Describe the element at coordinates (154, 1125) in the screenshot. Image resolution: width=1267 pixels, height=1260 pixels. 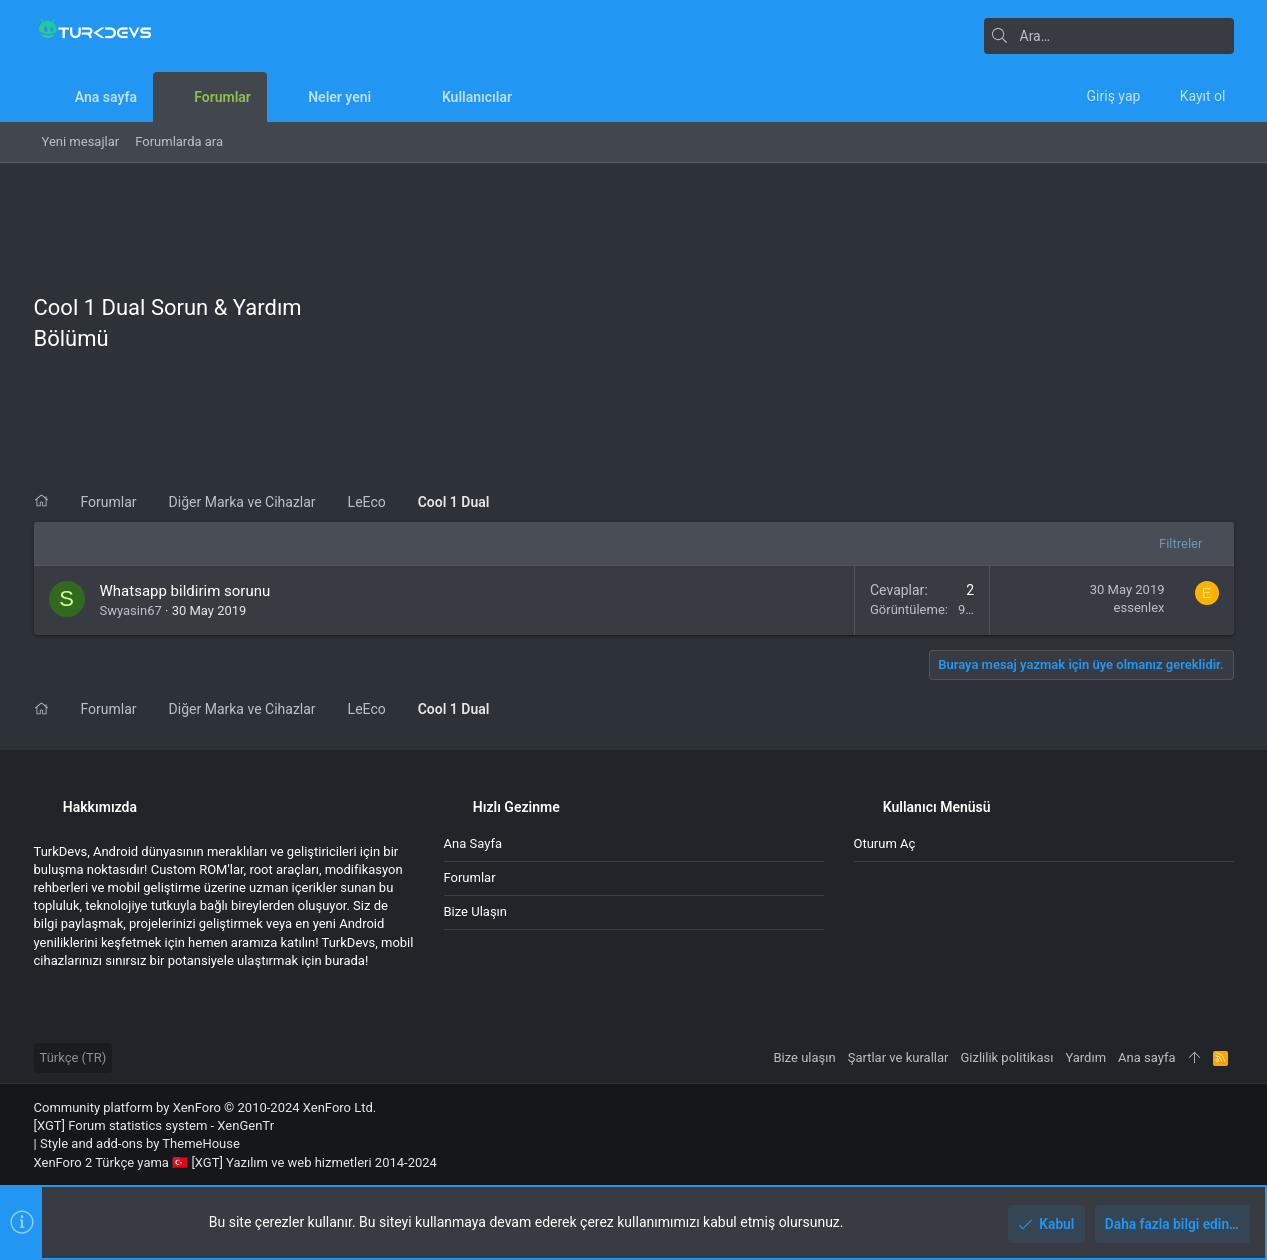
I see `[XGT] Forum statistics system` at that location.